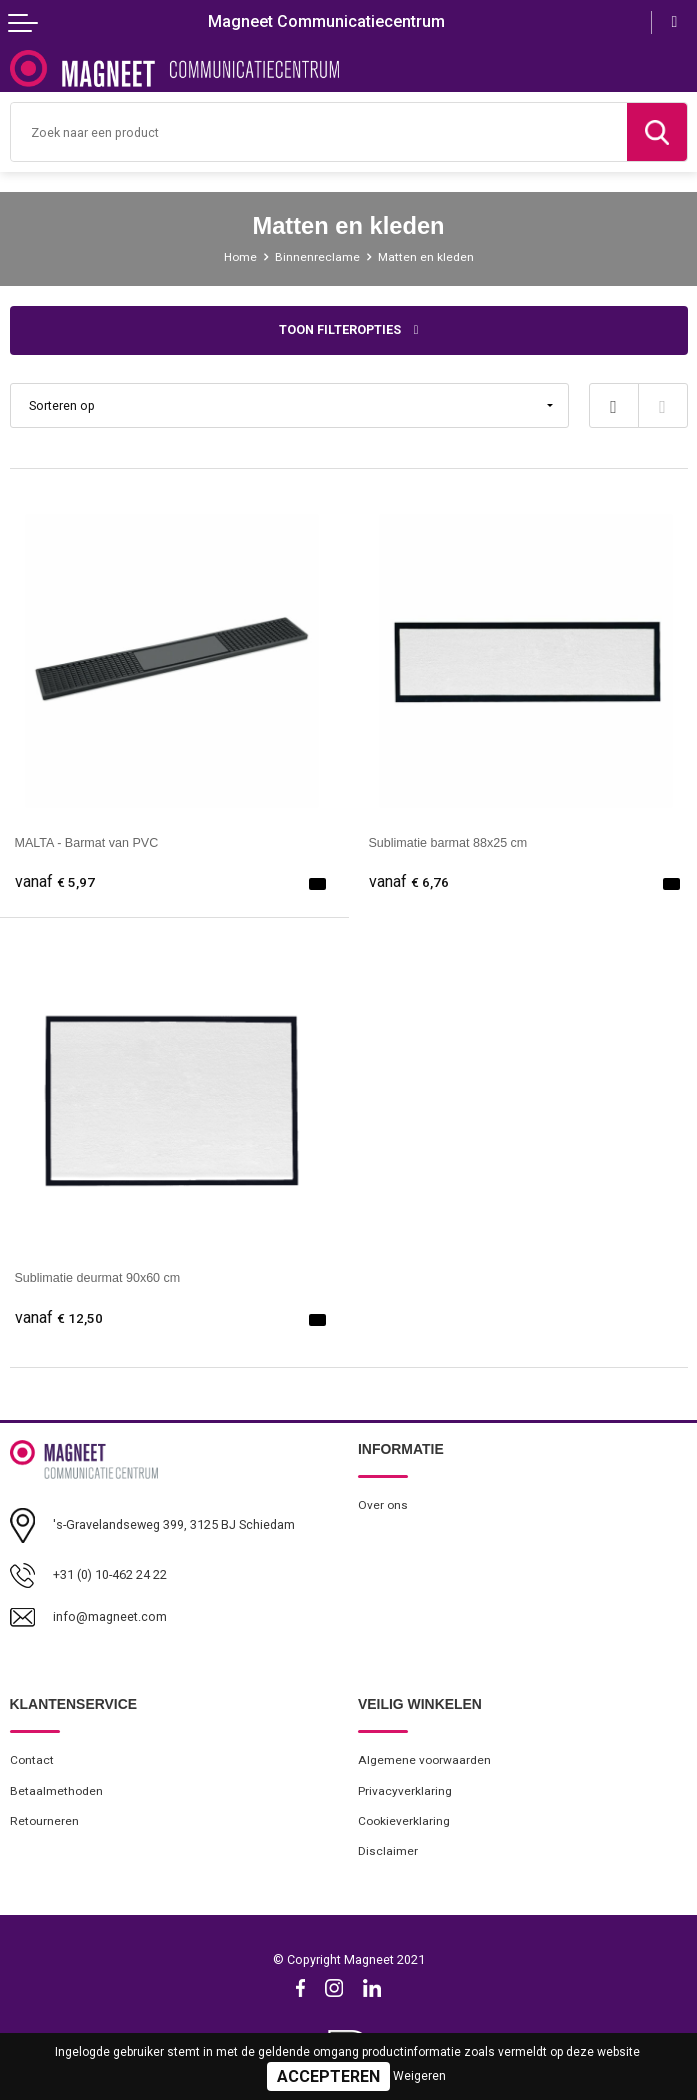 This screenshot has height=2100, width=697. I want to click on MALTA - Barmat van PVC, so click(87, 843).